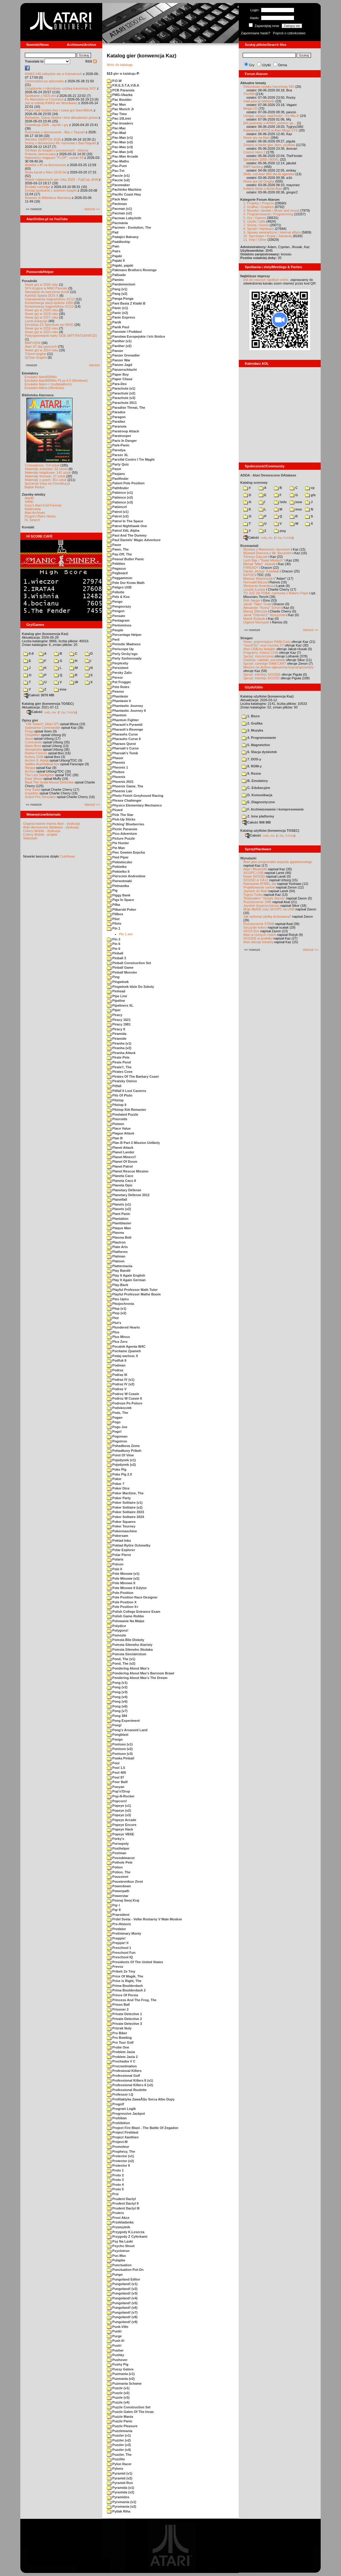 Image resolution: width=341 pixels, height=2576 pixels. Describe the element at coordinates (254, 152) in the screenshot. I see `Cosmic Hero 2` at that location.